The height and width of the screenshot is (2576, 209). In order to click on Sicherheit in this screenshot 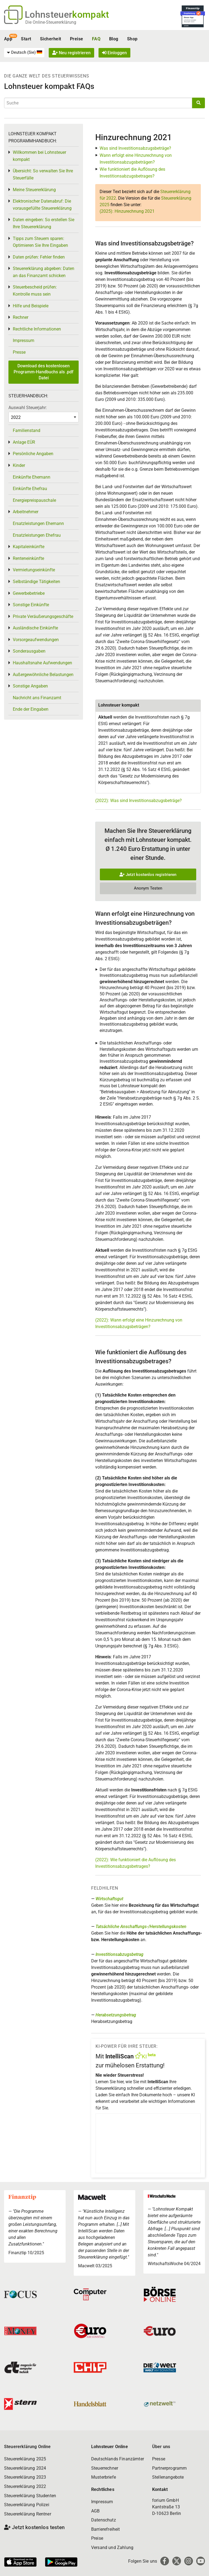, I will do `click(50, 38)`.